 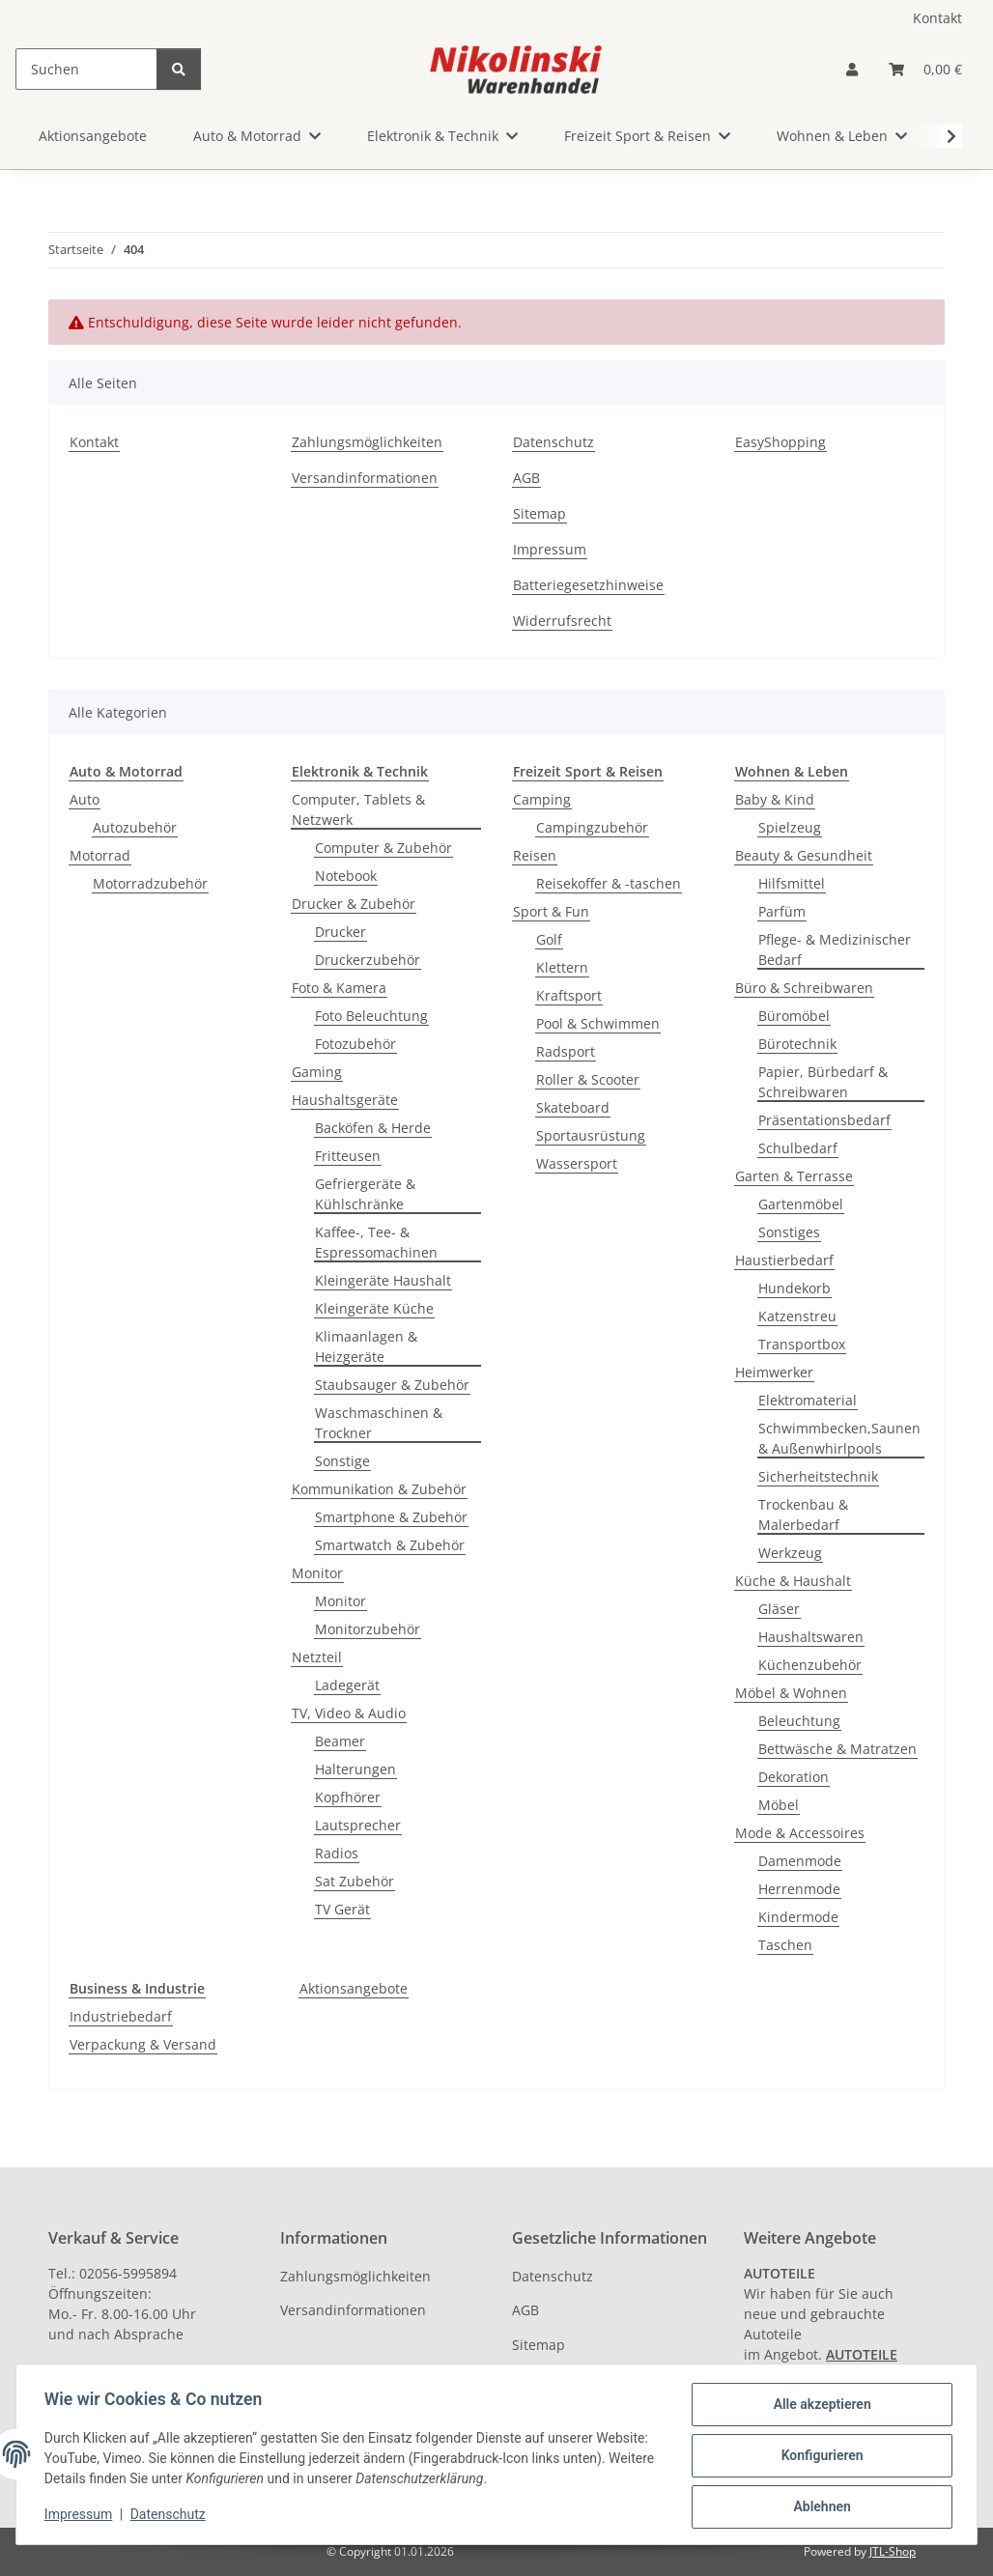 I want to click on Gartenmöbel, so click(x=800, y=1204).